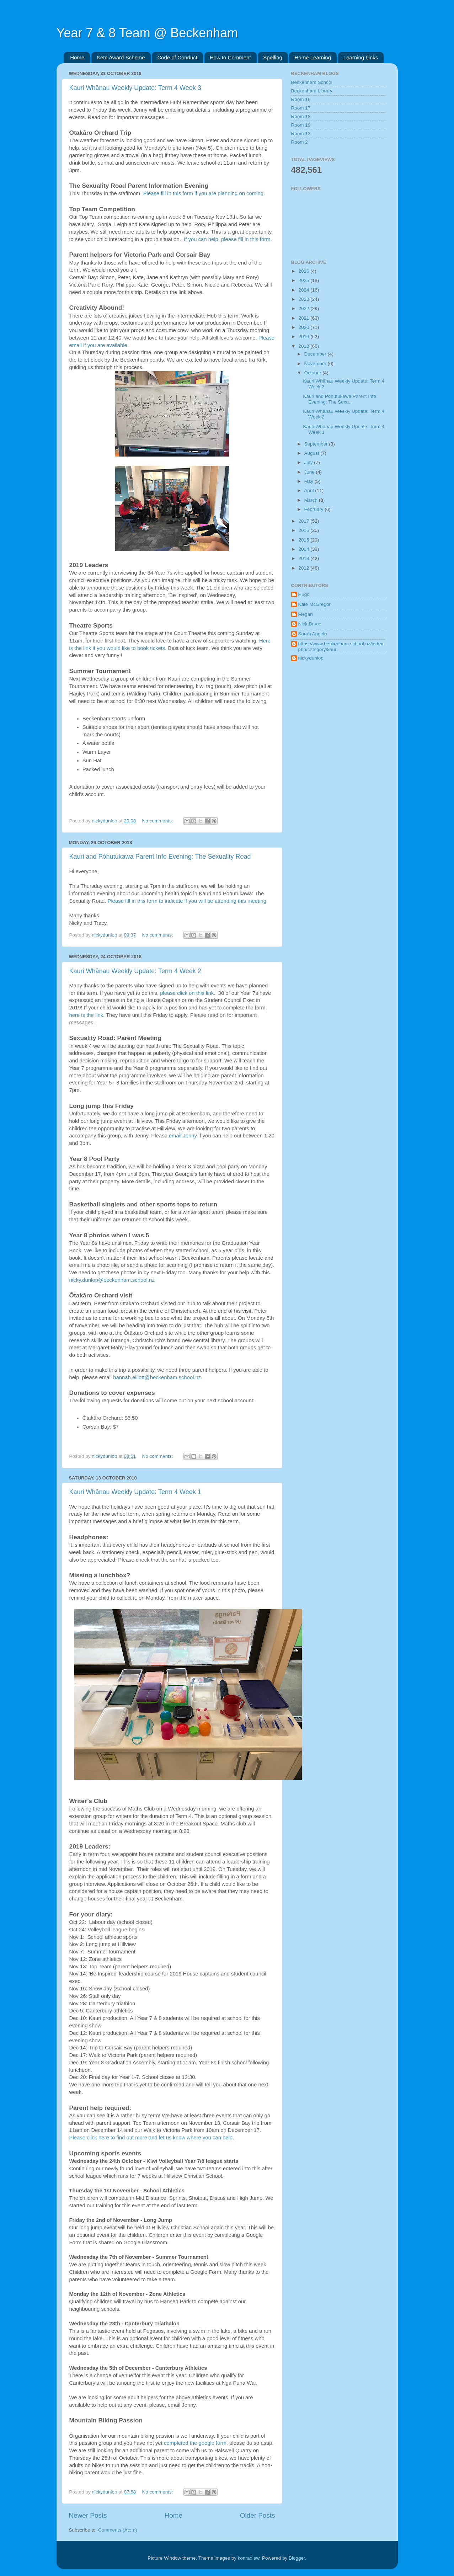 Image resolution: width=454 pixels, height=2576 pixels. What do you see at coordinates (230, 57) in the screenshot?
I see `How to Comment` at bounding box center [230, 57].